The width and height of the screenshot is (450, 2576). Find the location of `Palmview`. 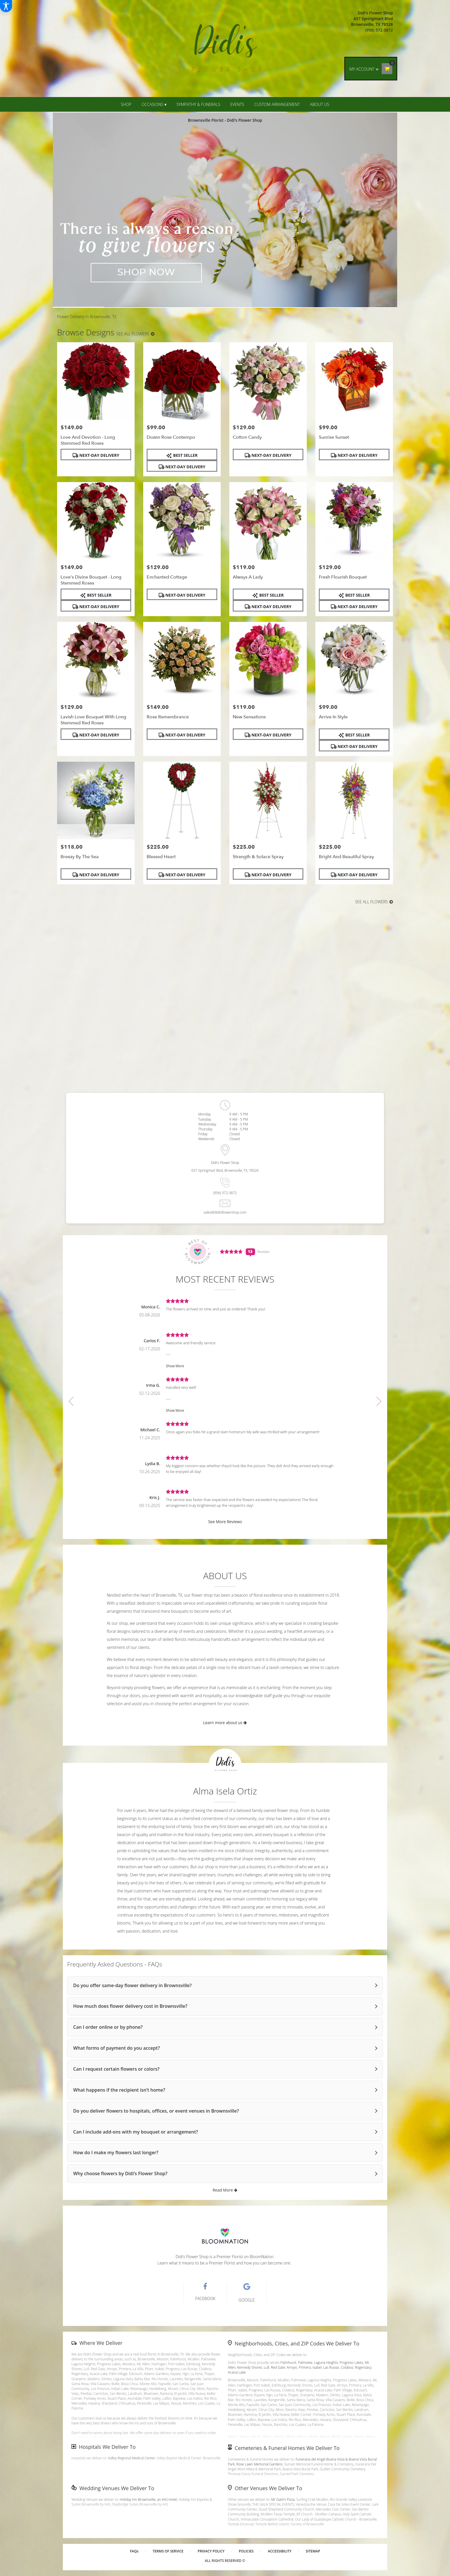

Palmview is located at coordinates (305, 2362).